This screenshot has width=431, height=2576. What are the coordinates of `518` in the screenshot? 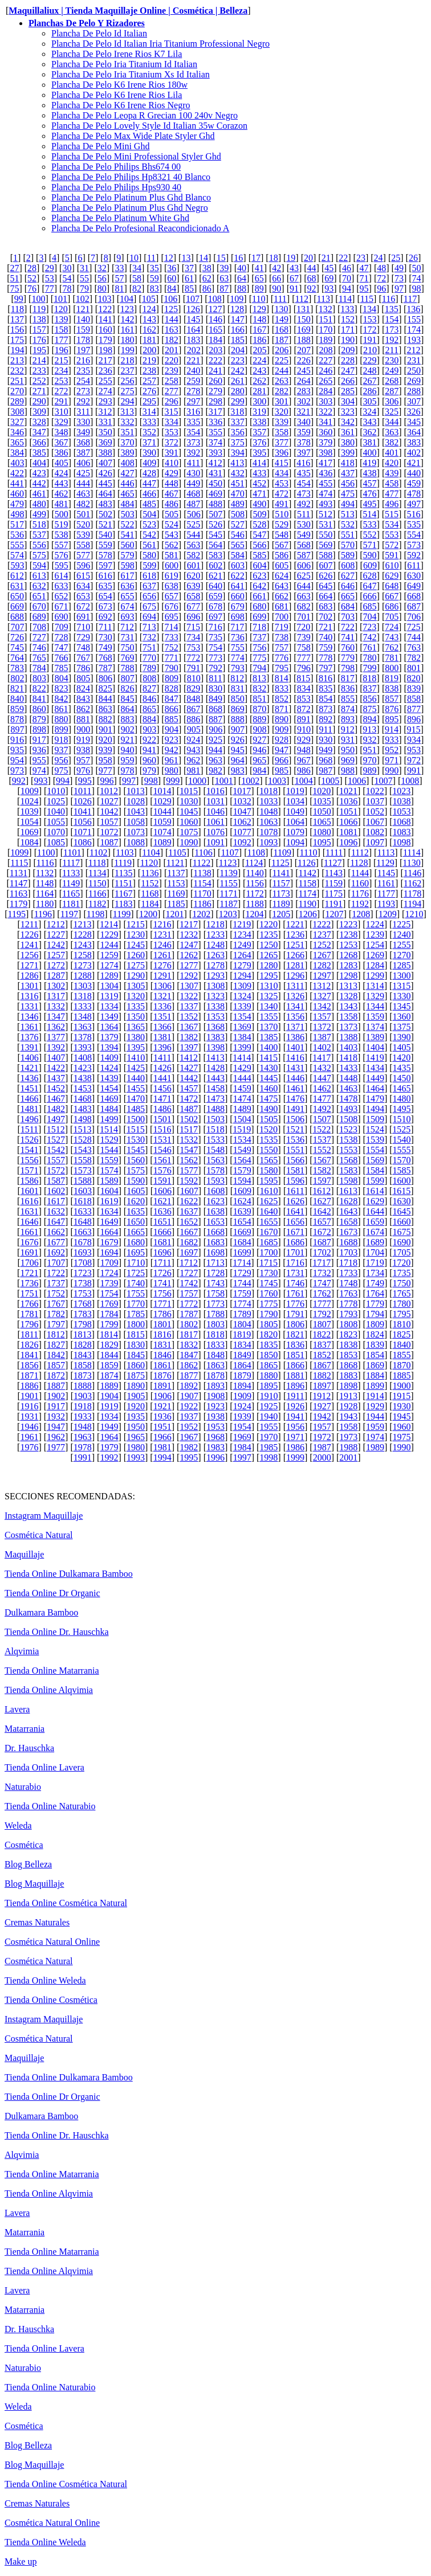 It's located at (39, 524).